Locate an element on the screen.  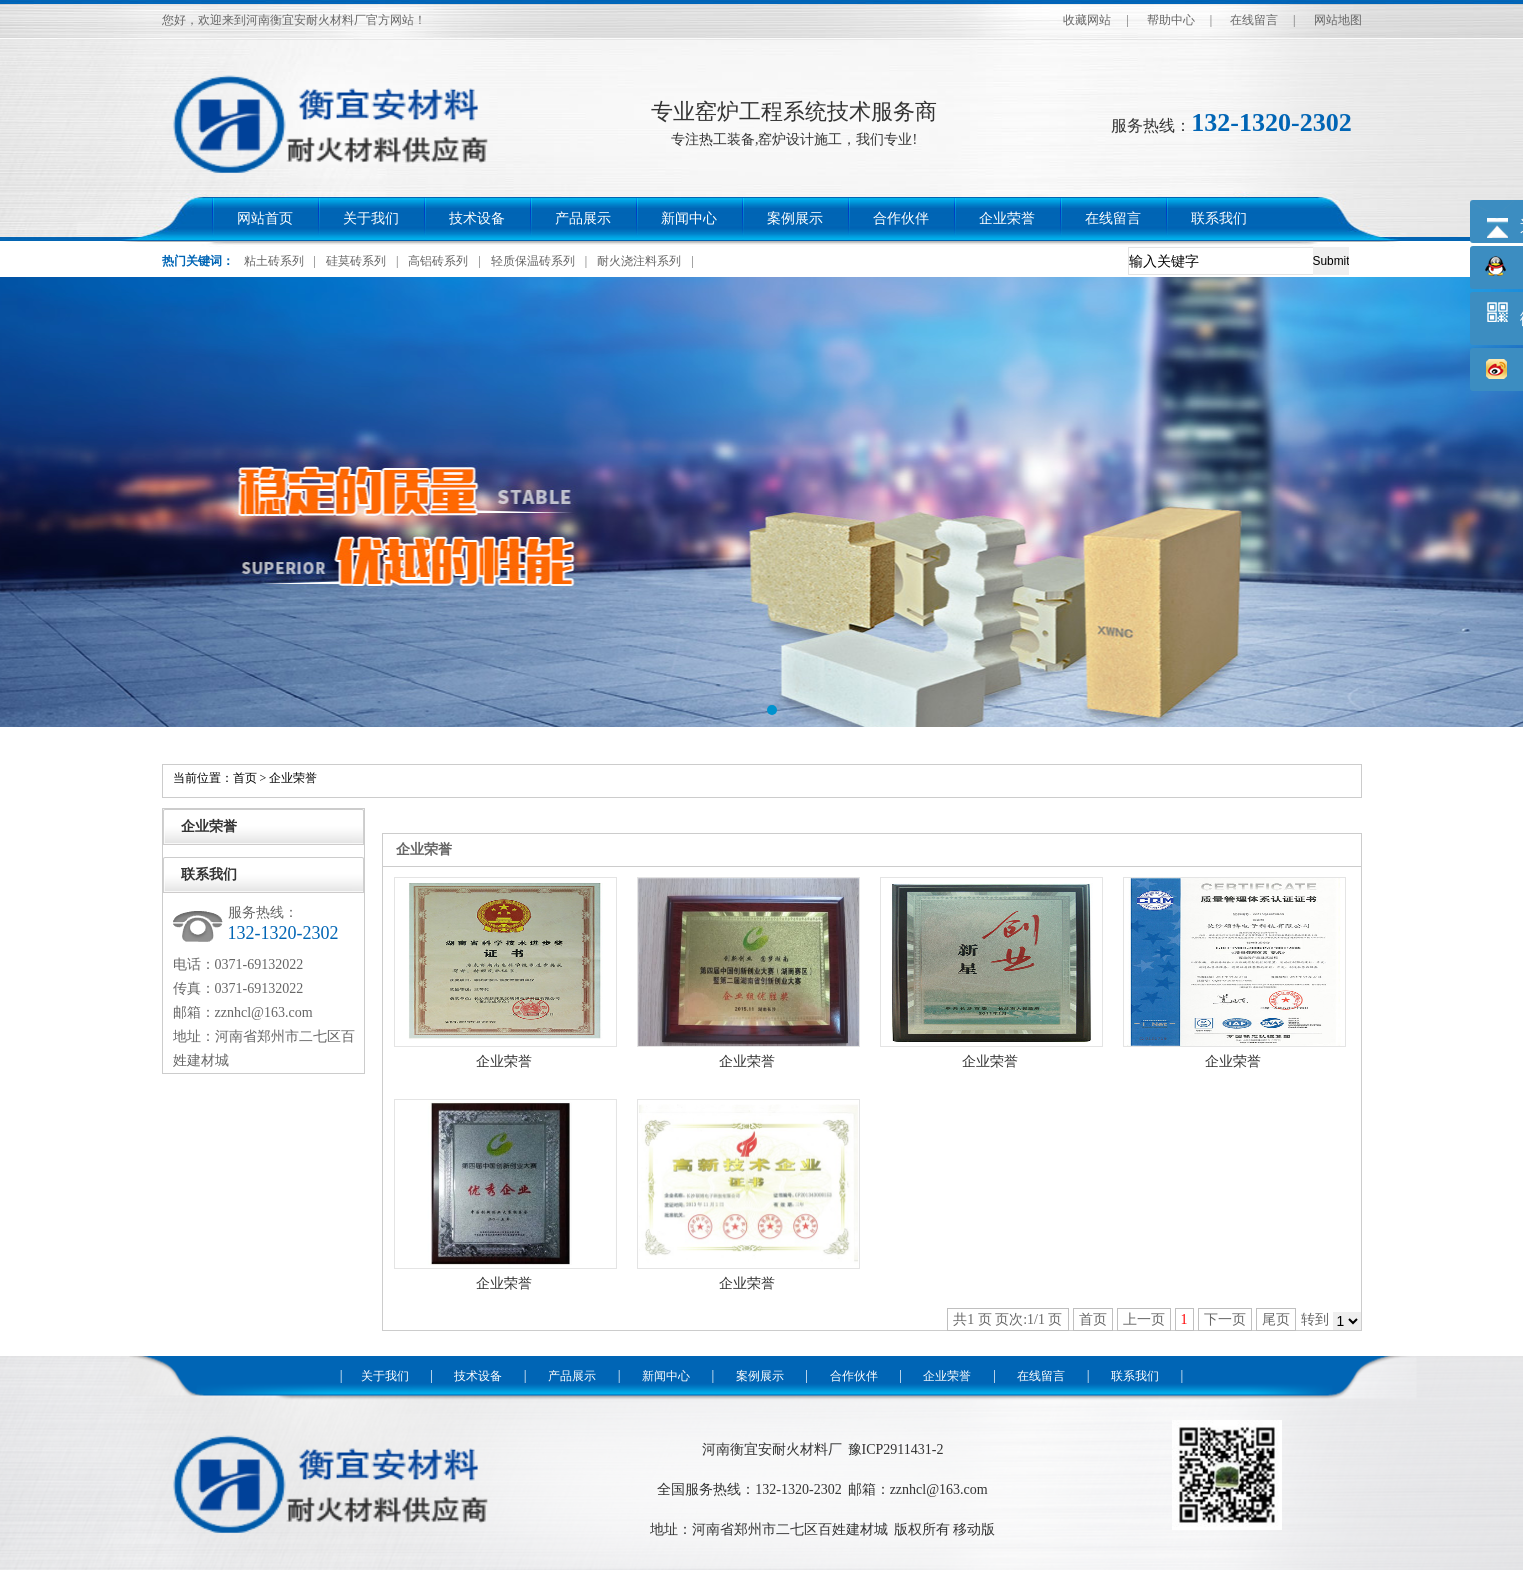
轻质保温砖系列 is located at coordinates (533, 261).